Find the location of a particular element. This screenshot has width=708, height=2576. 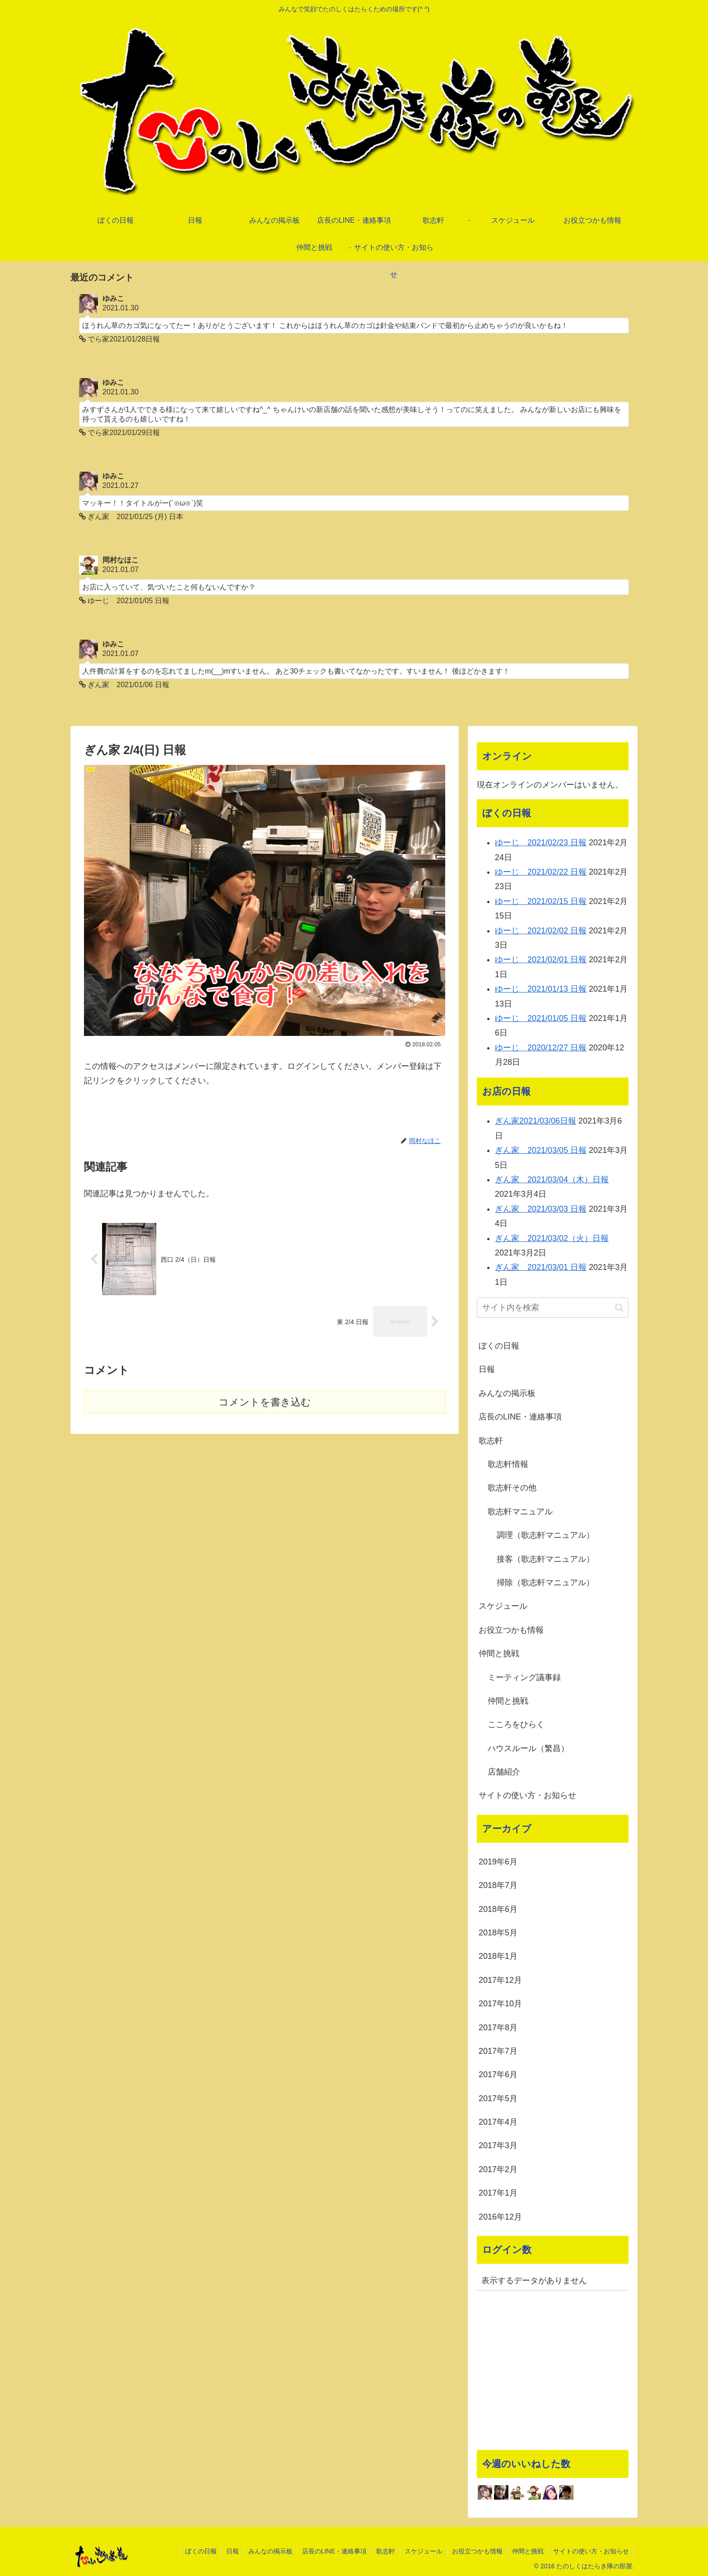

2018年1月 is located at coordinates (498, 1956).